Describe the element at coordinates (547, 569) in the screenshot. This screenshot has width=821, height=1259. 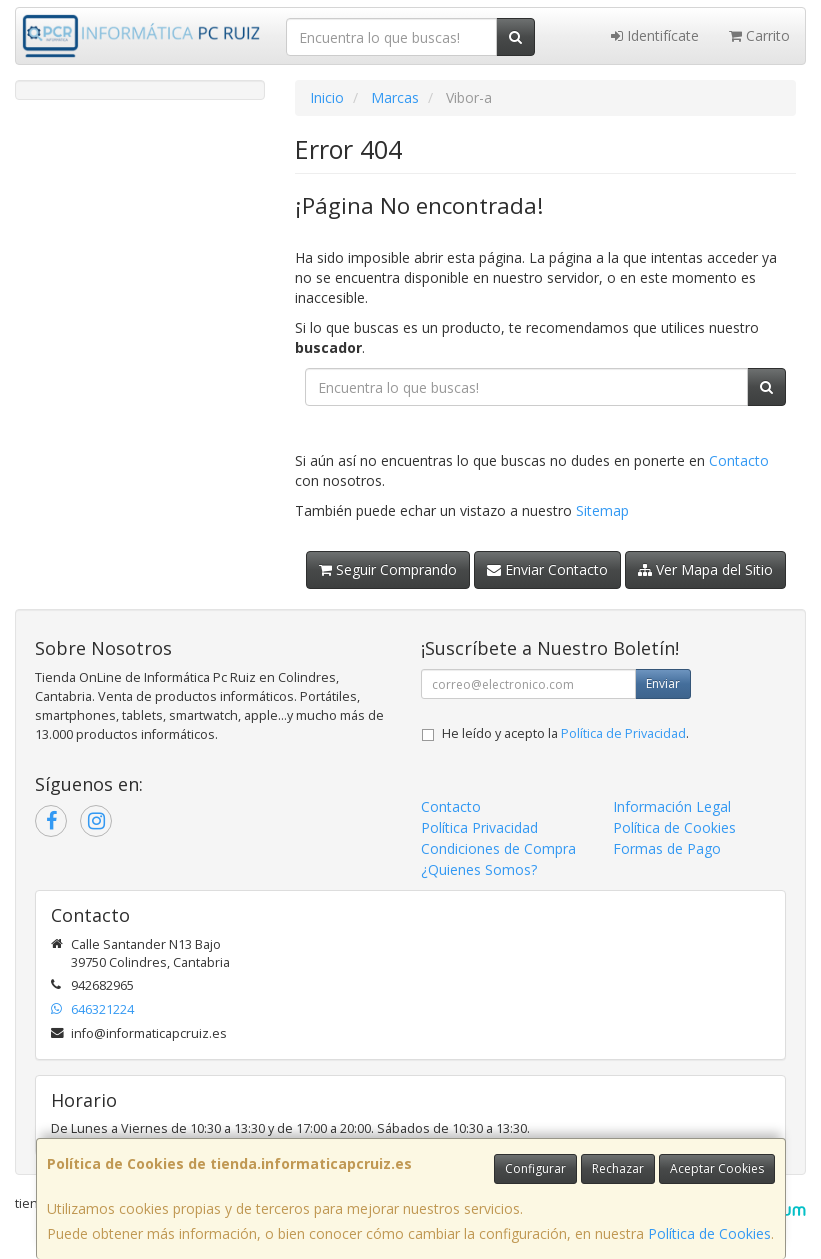
I see `Enviar Contacto` at that location.